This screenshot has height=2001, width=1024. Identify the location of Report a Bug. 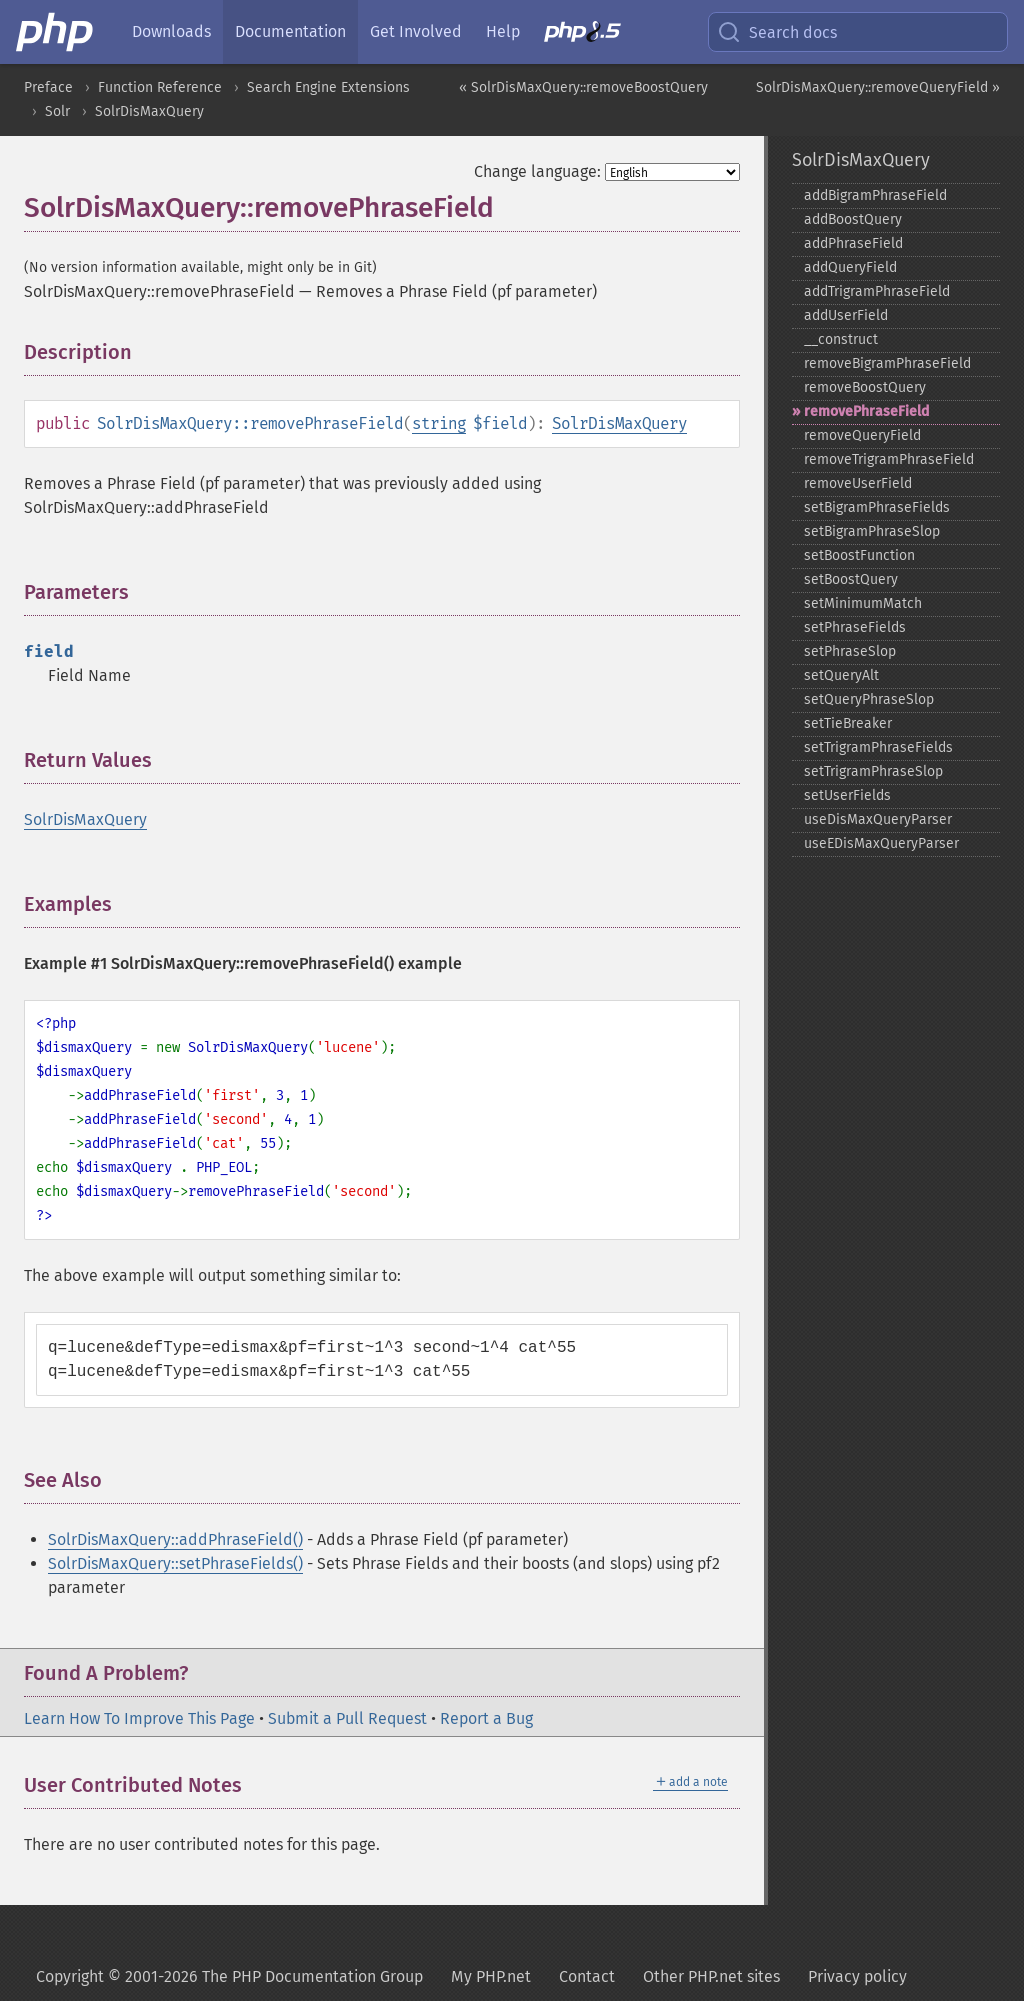
(486, 1718).